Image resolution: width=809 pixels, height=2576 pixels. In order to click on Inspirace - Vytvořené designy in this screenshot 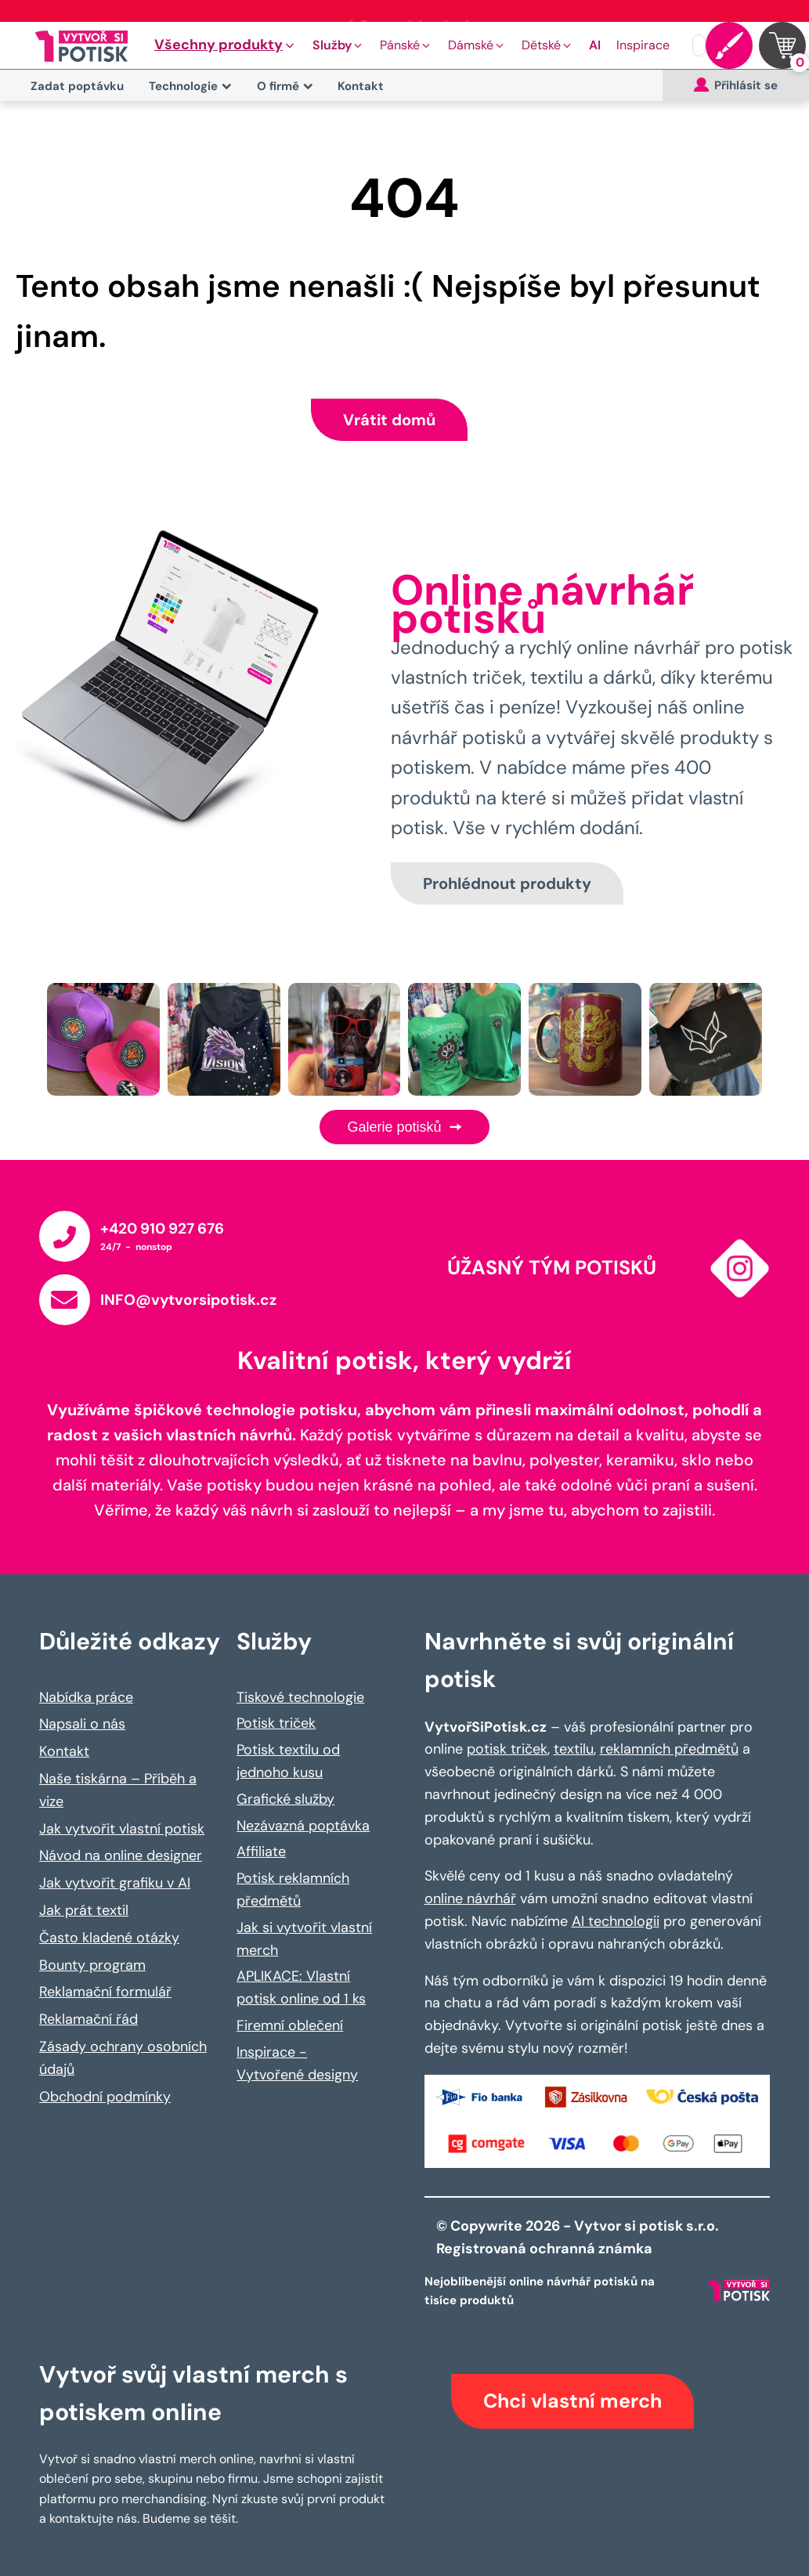, I will do `click(297, 2063)`.